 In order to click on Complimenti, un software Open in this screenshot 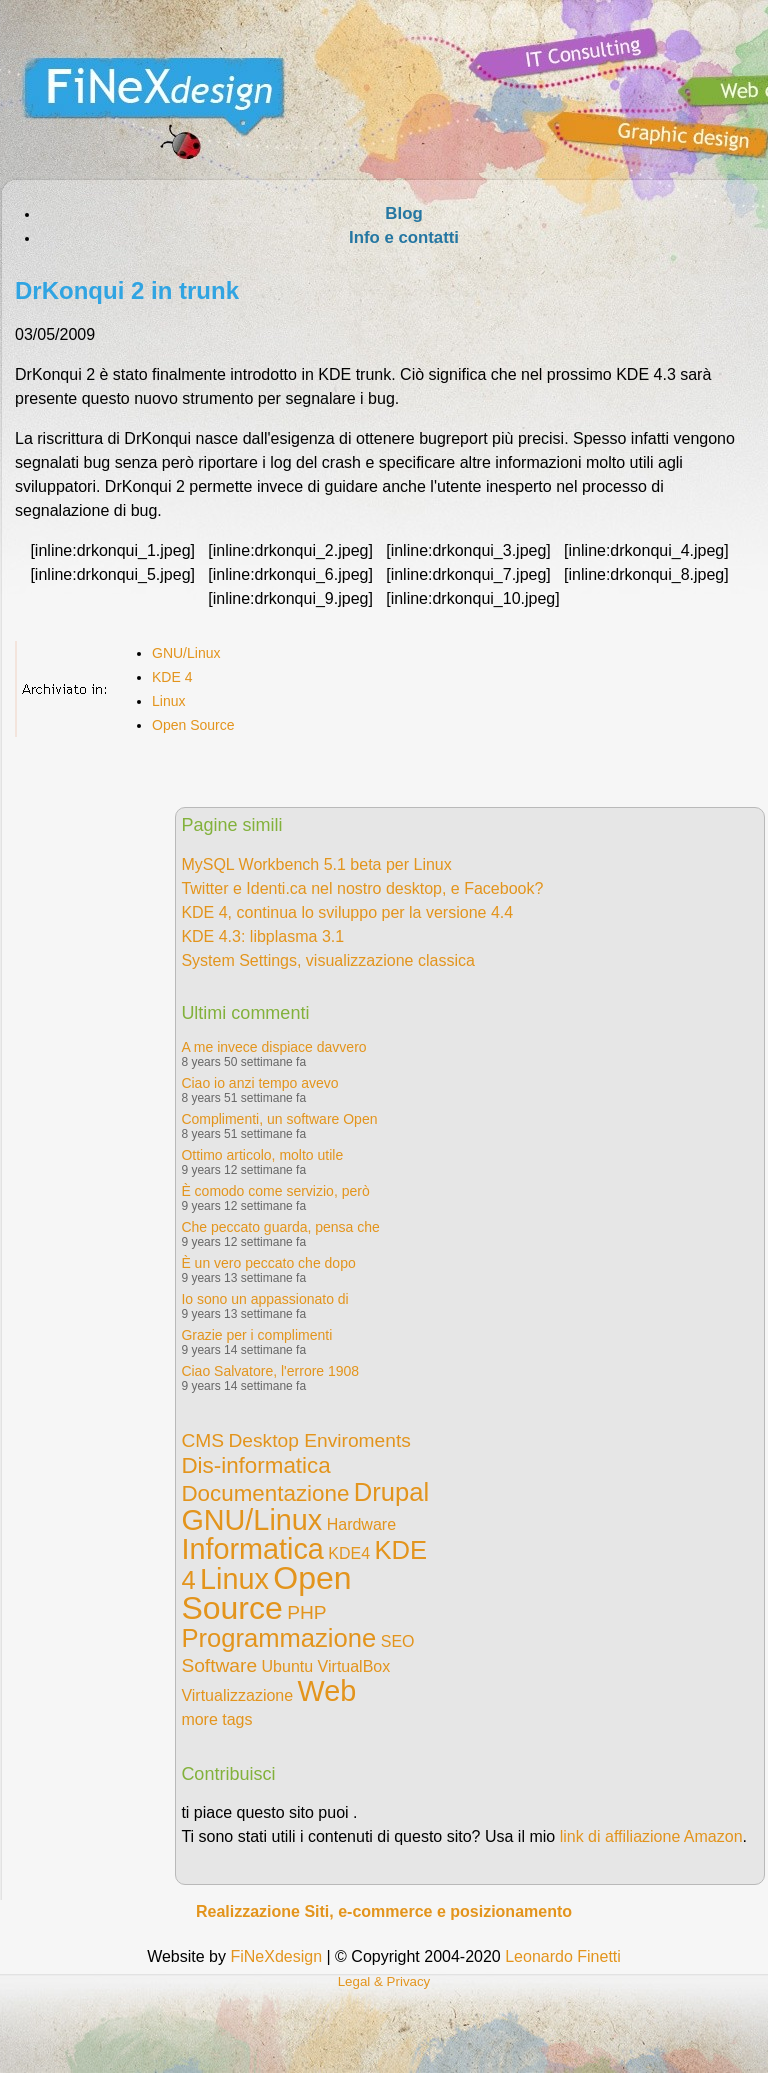, I will do `click(279, 1119)`.